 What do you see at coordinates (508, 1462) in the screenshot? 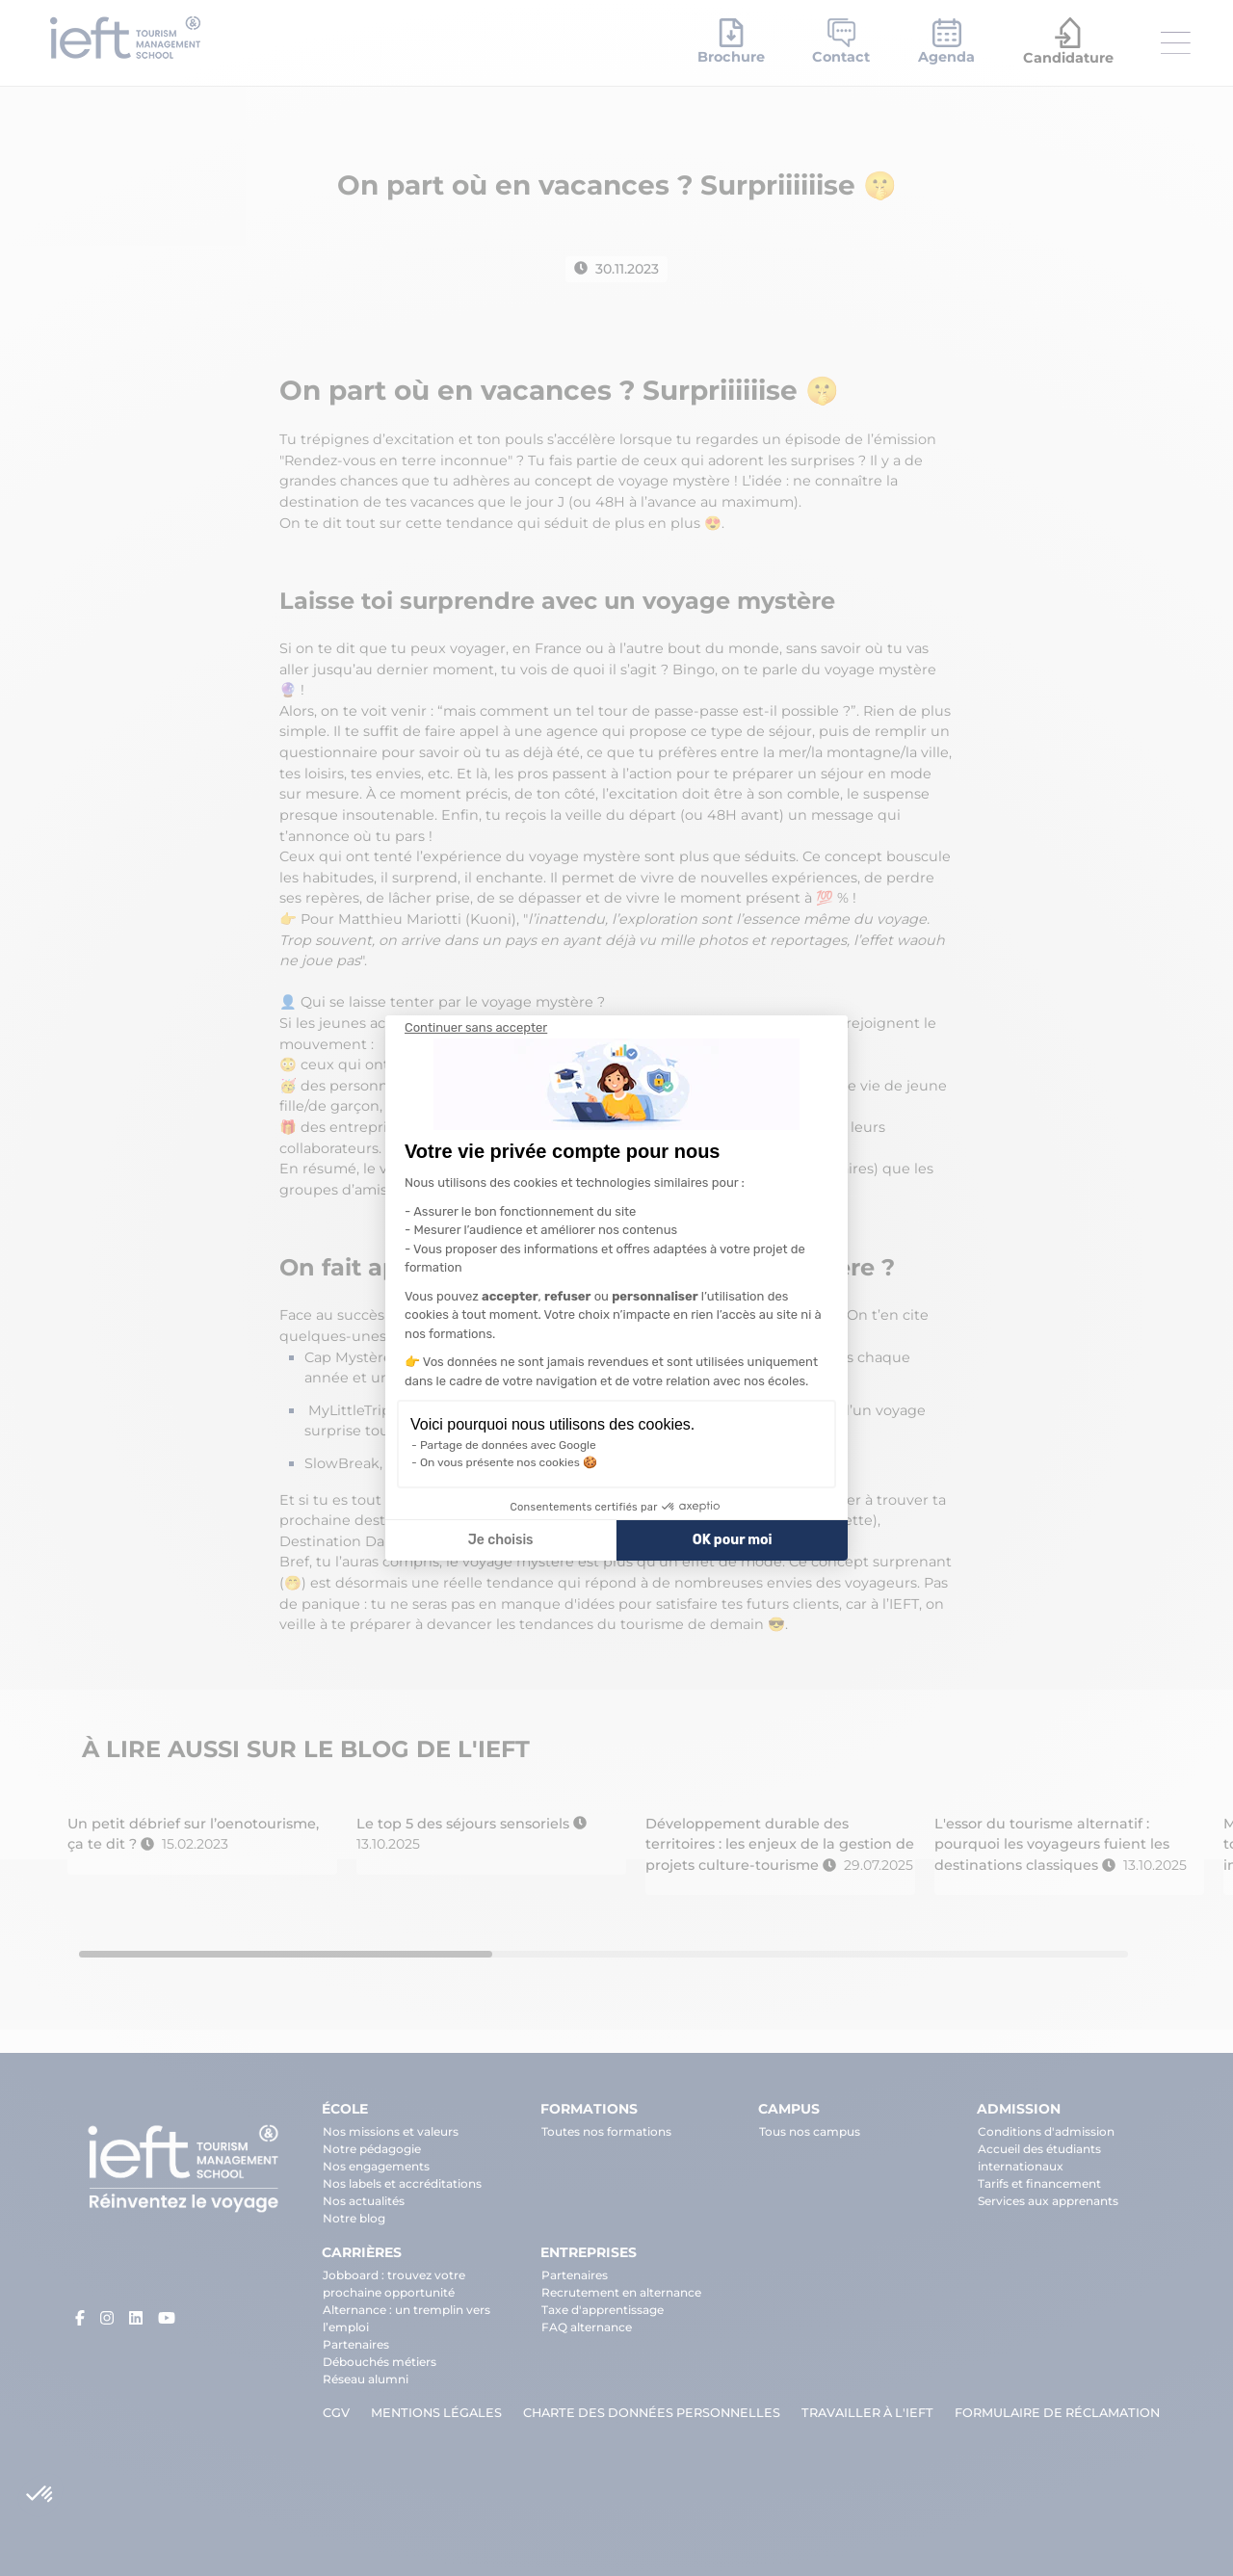
I see `On vous présente nos cookies 🍪` at bounding box center [508, 1462].